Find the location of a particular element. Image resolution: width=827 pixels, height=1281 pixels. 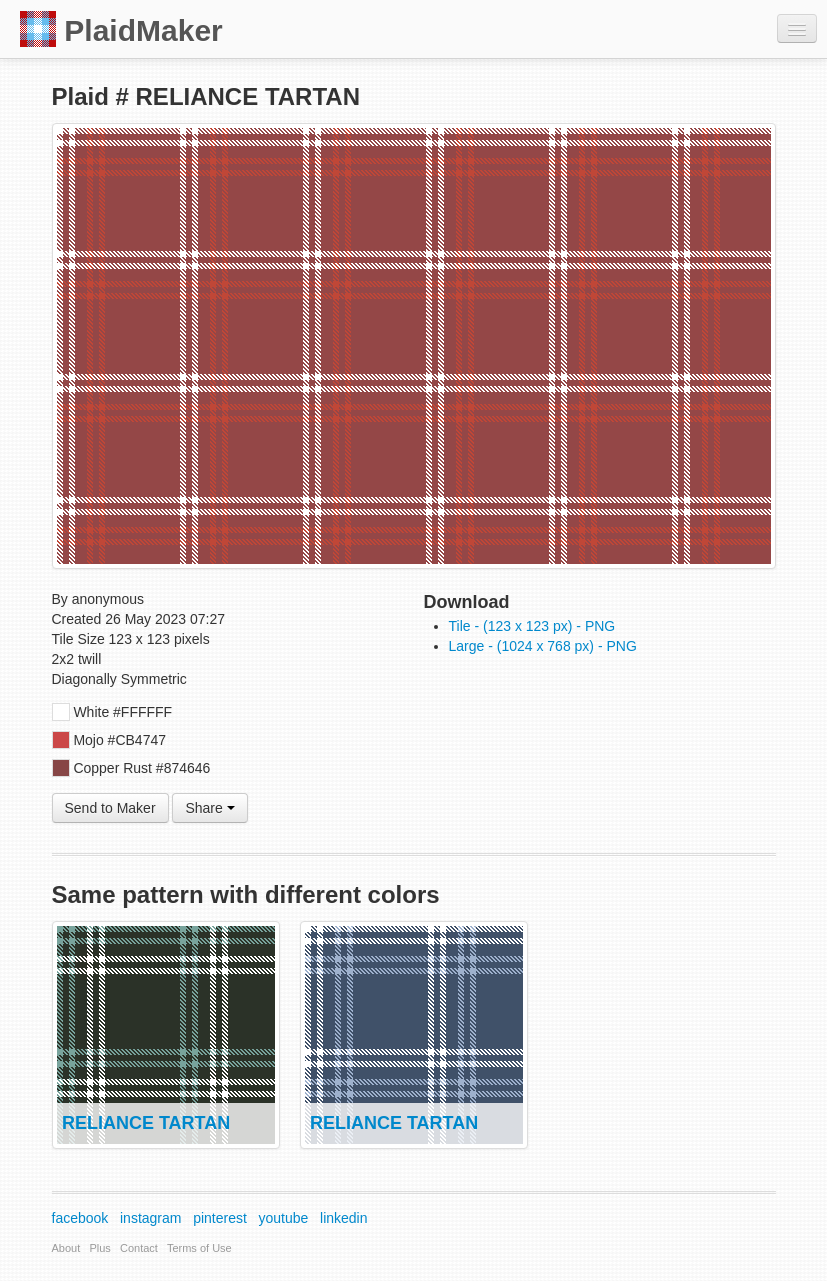

Contact is located at coordinates (139, 1248).